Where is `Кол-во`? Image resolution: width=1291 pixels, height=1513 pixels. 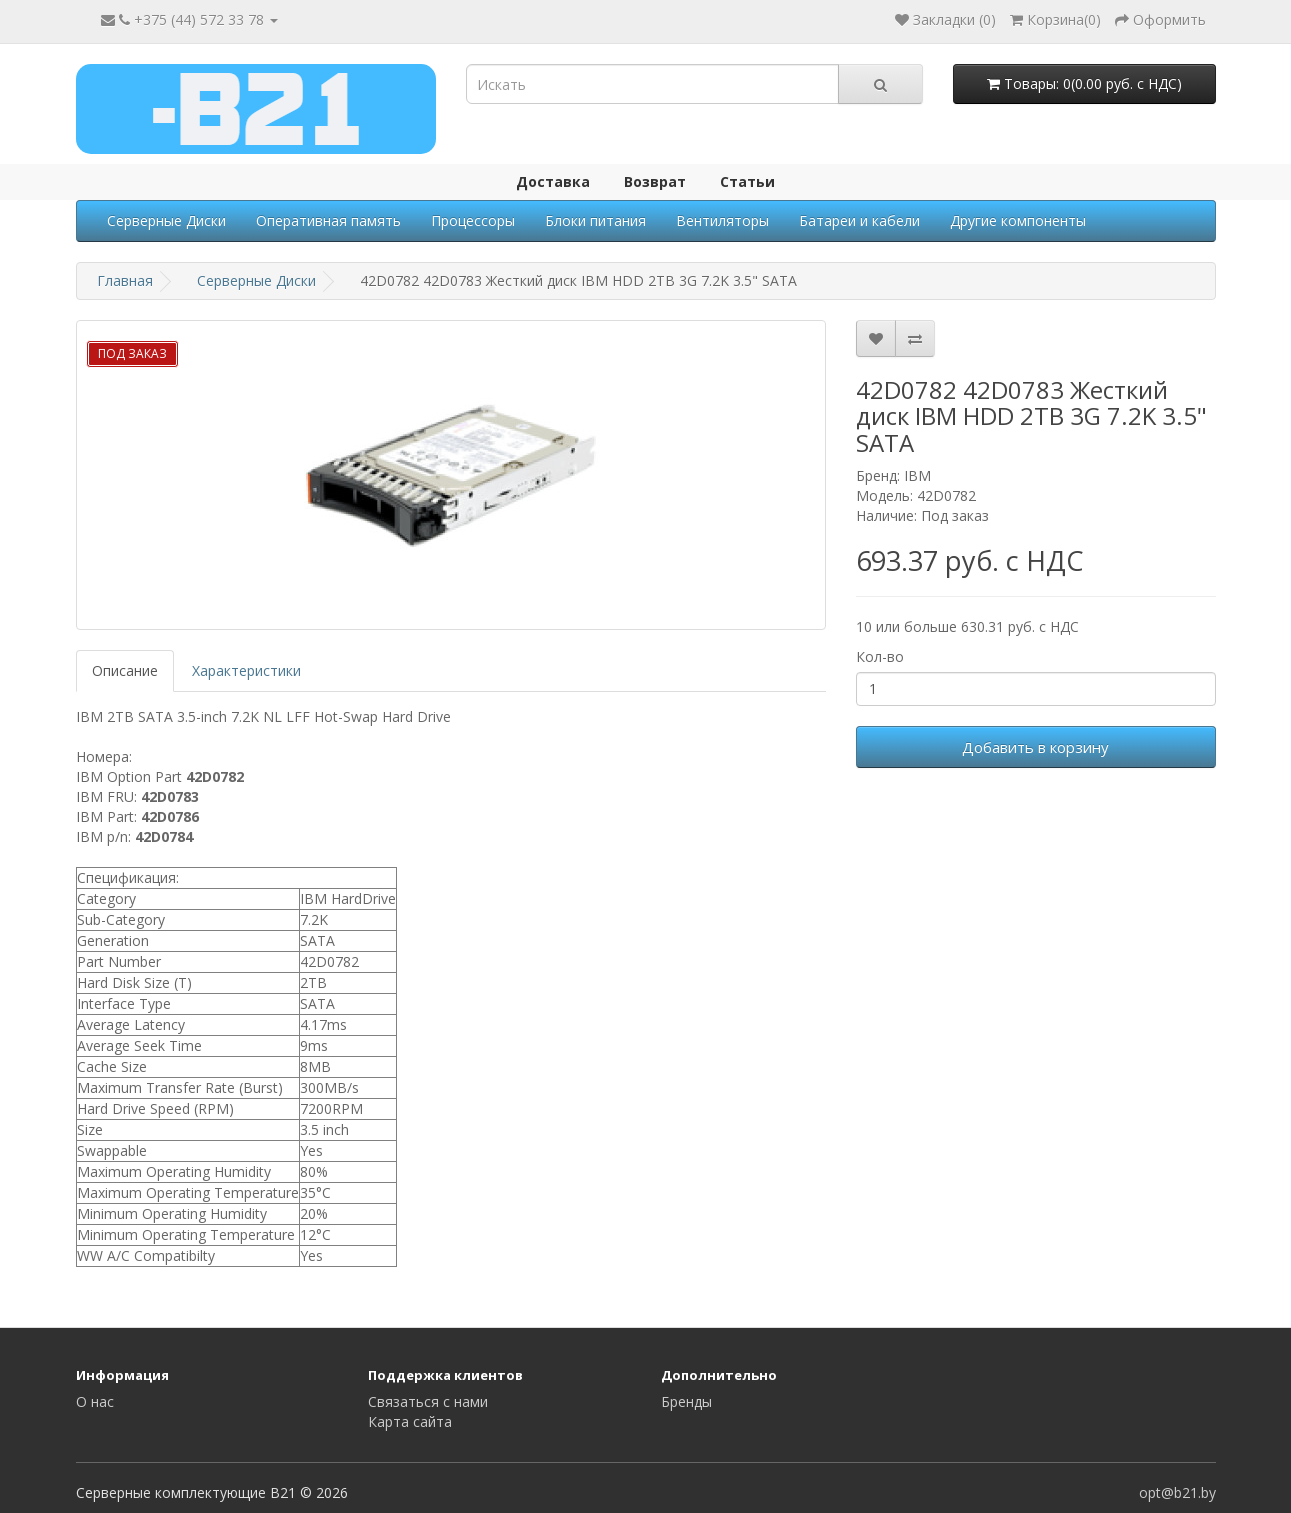
Кол-во is located at coordinates (880, 656).